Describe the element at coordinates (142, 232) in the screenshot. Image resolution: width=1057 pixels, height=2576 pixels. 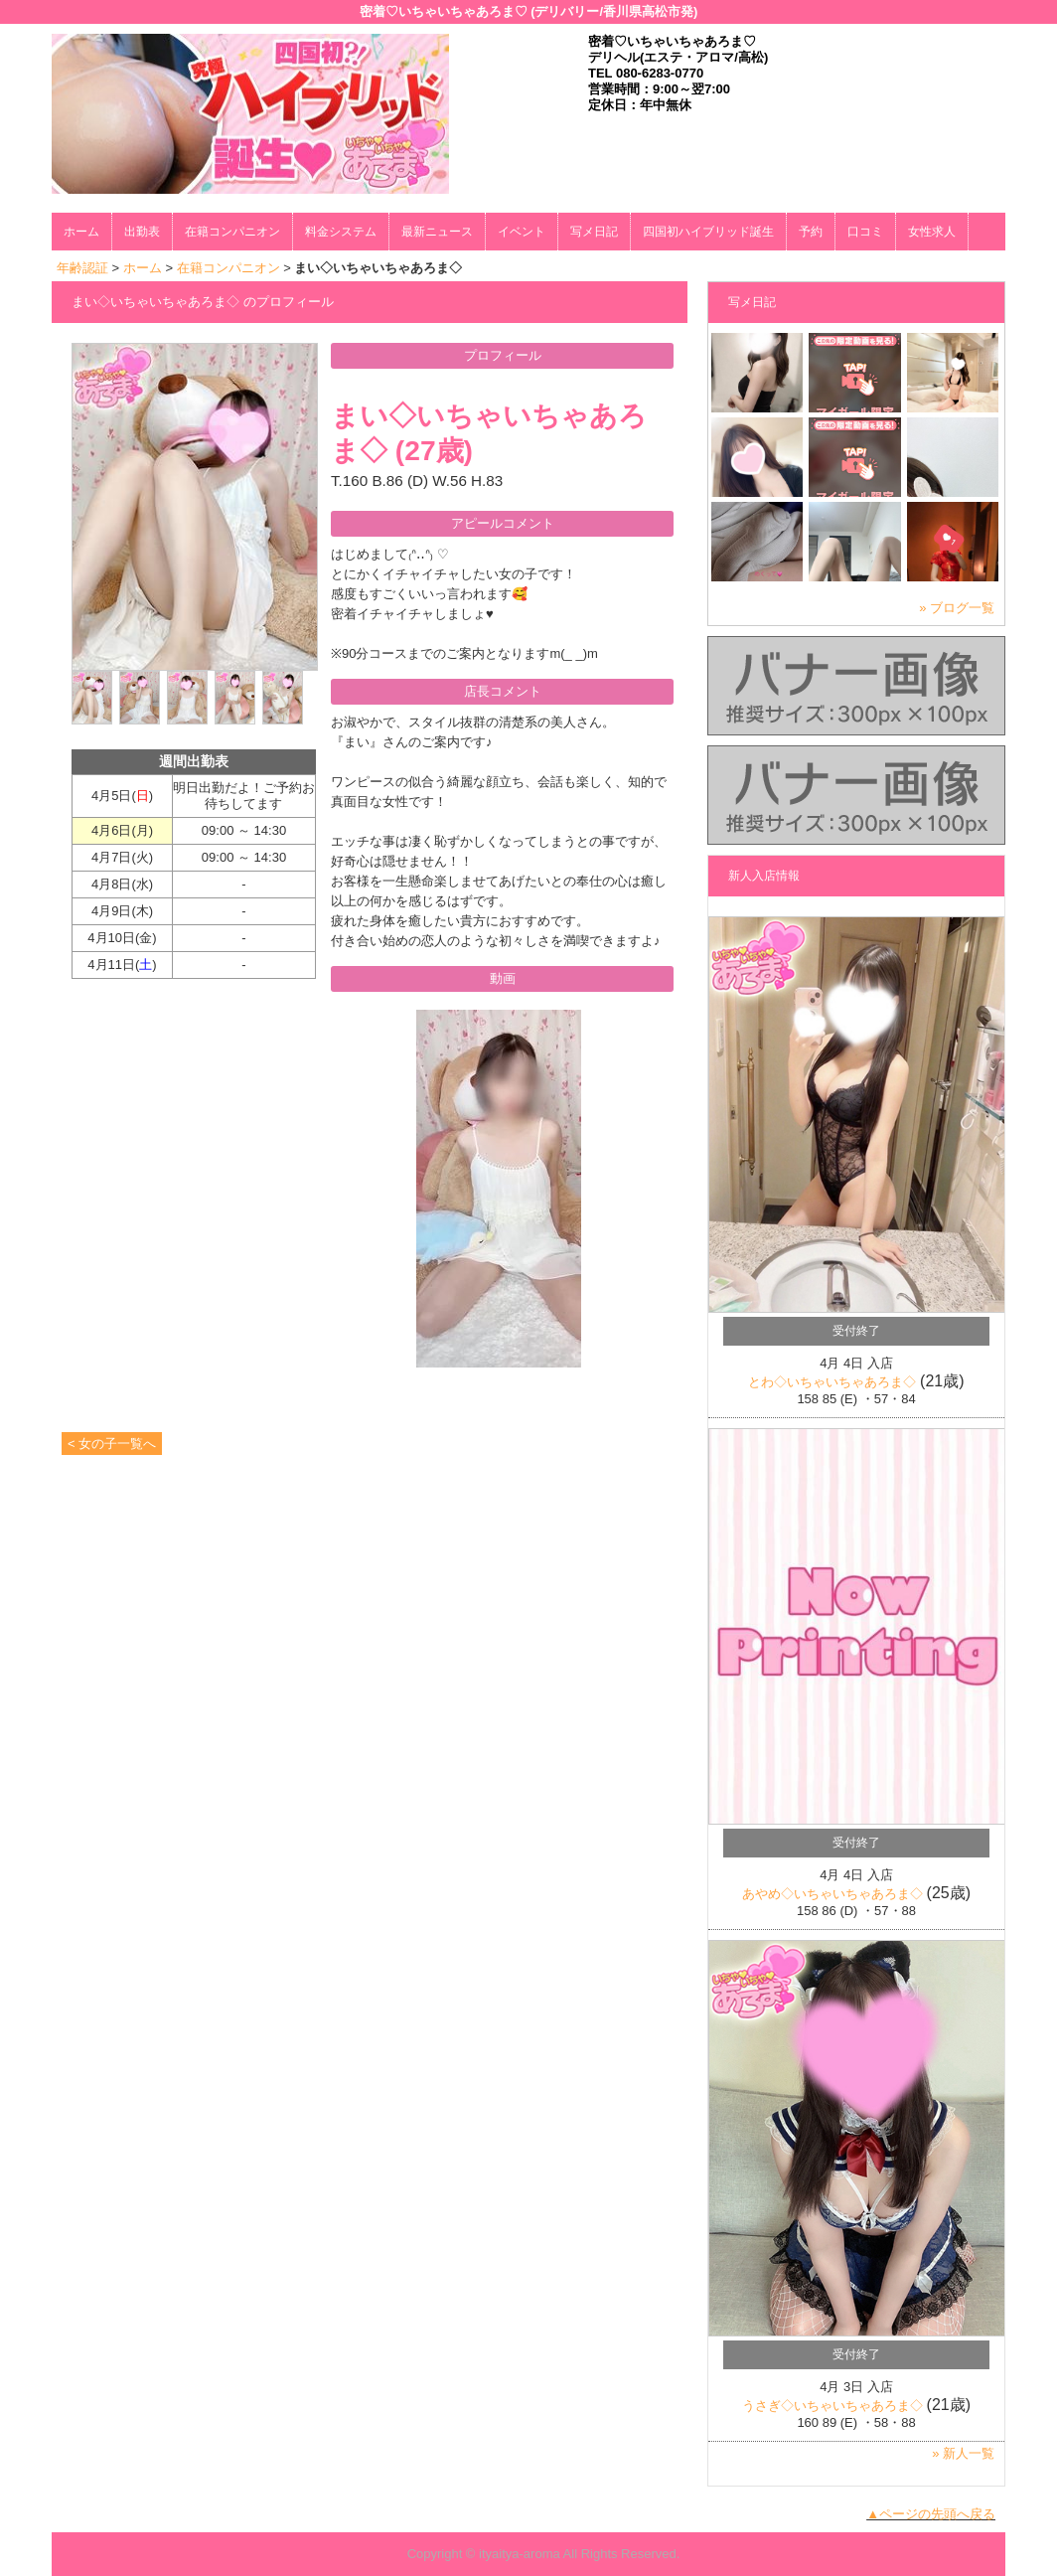
I see `出勤表` at that location.